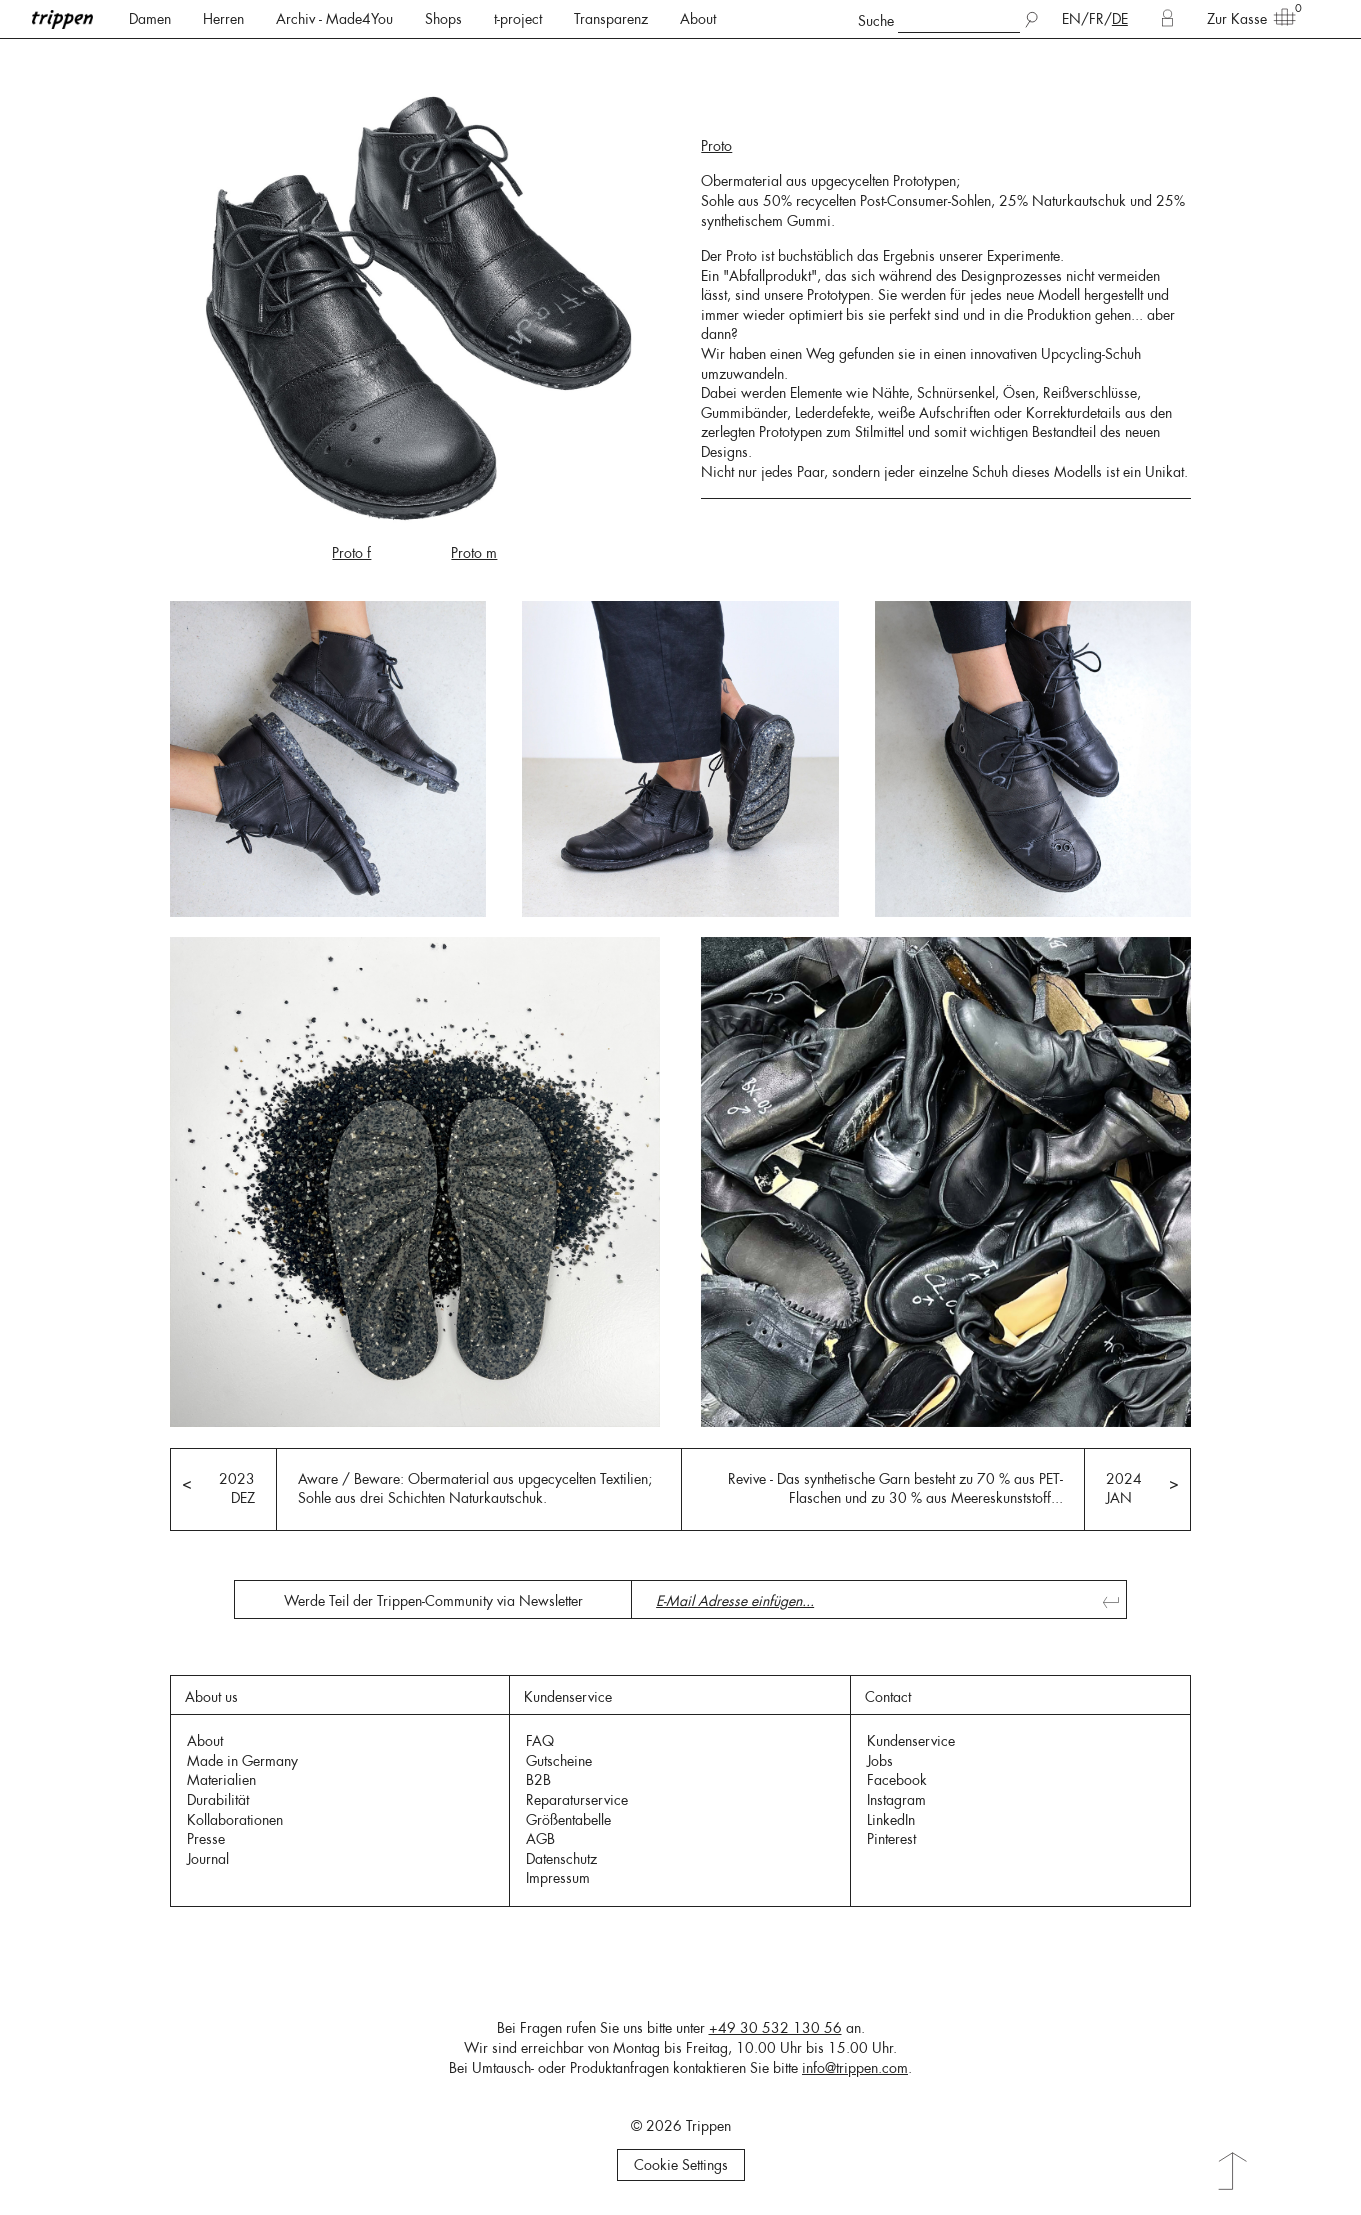  What do you see at coordinates (716, 146) in the screenshot?
I see `Proto` at bounding box center [716, 146].